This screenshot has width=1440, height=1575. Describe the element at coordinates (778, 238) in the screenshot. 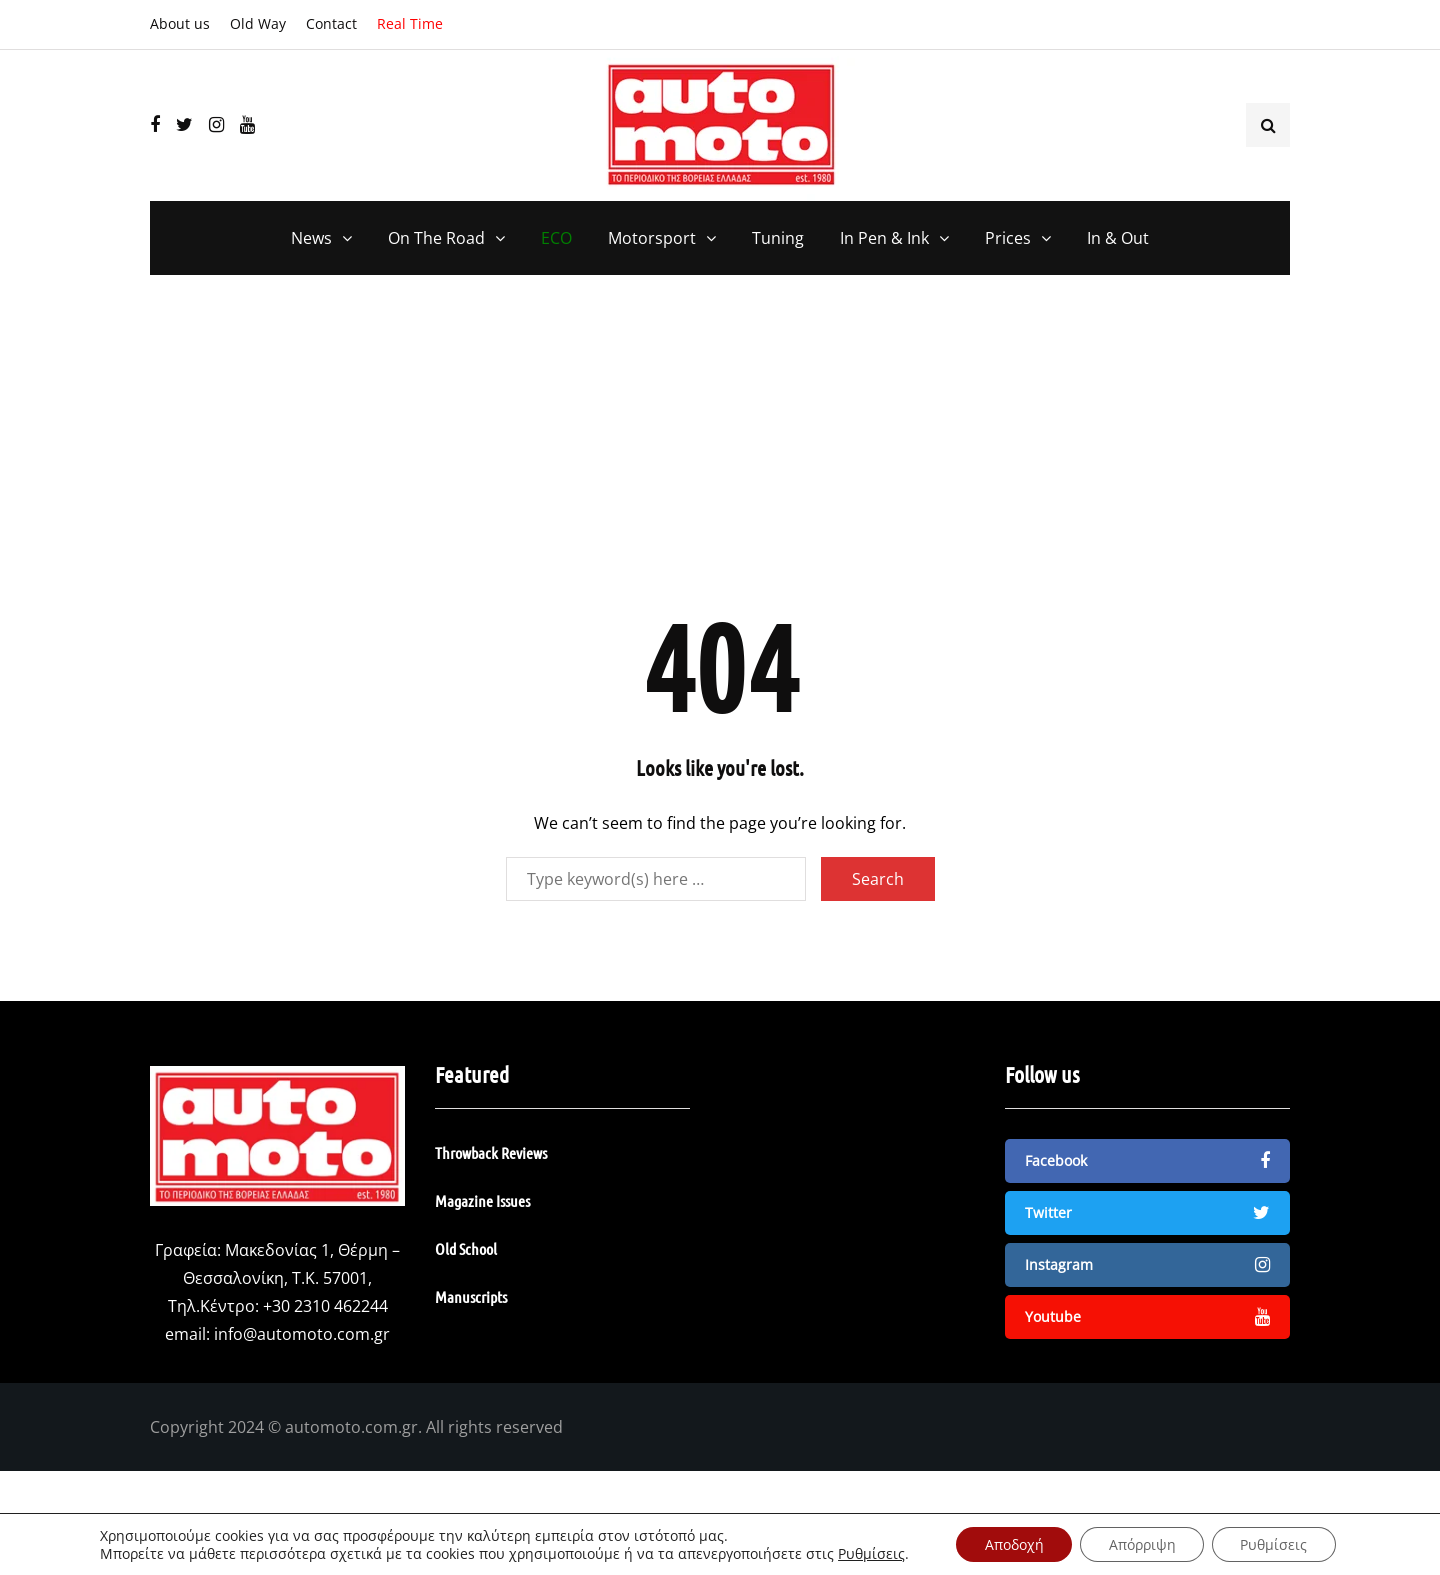

I see `Tuning` at that location.